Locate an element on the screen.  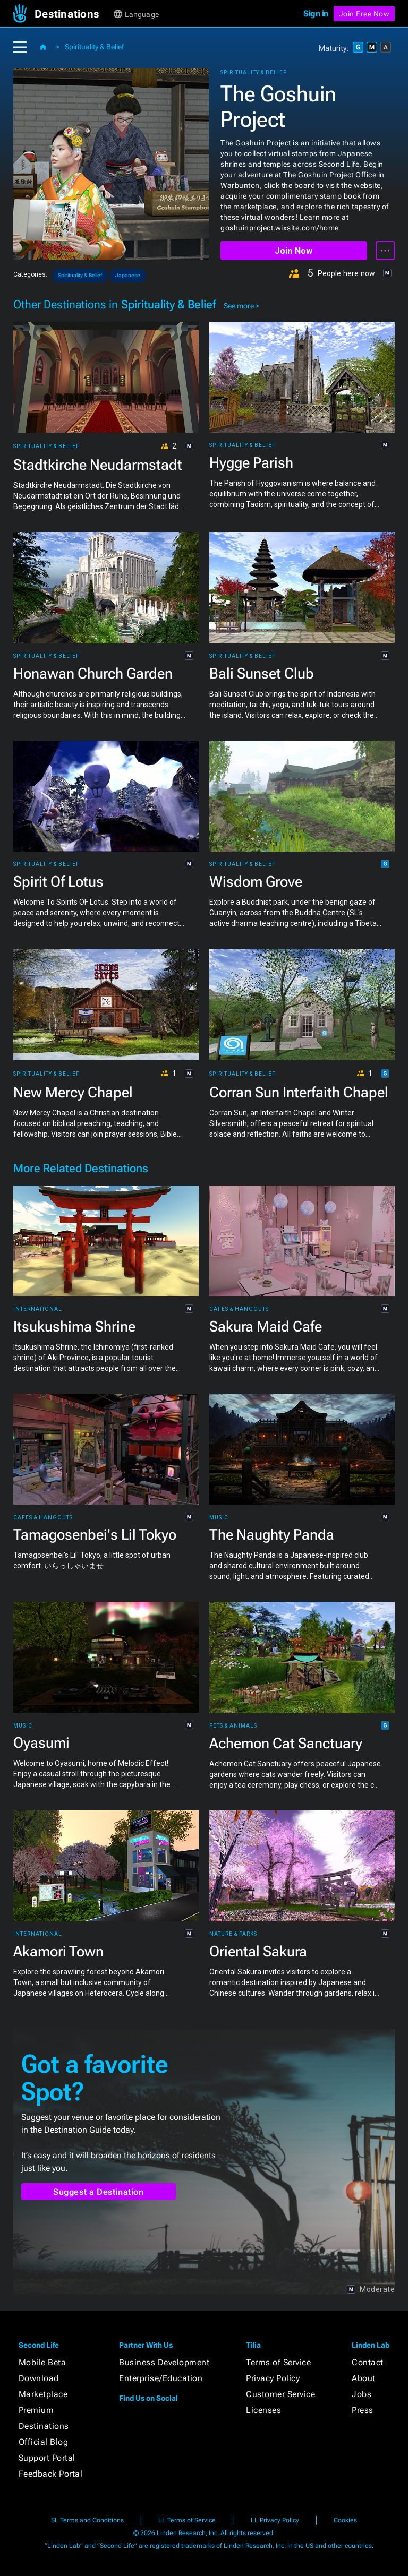
Privacy Policy is located at coordinates (273, 2378).